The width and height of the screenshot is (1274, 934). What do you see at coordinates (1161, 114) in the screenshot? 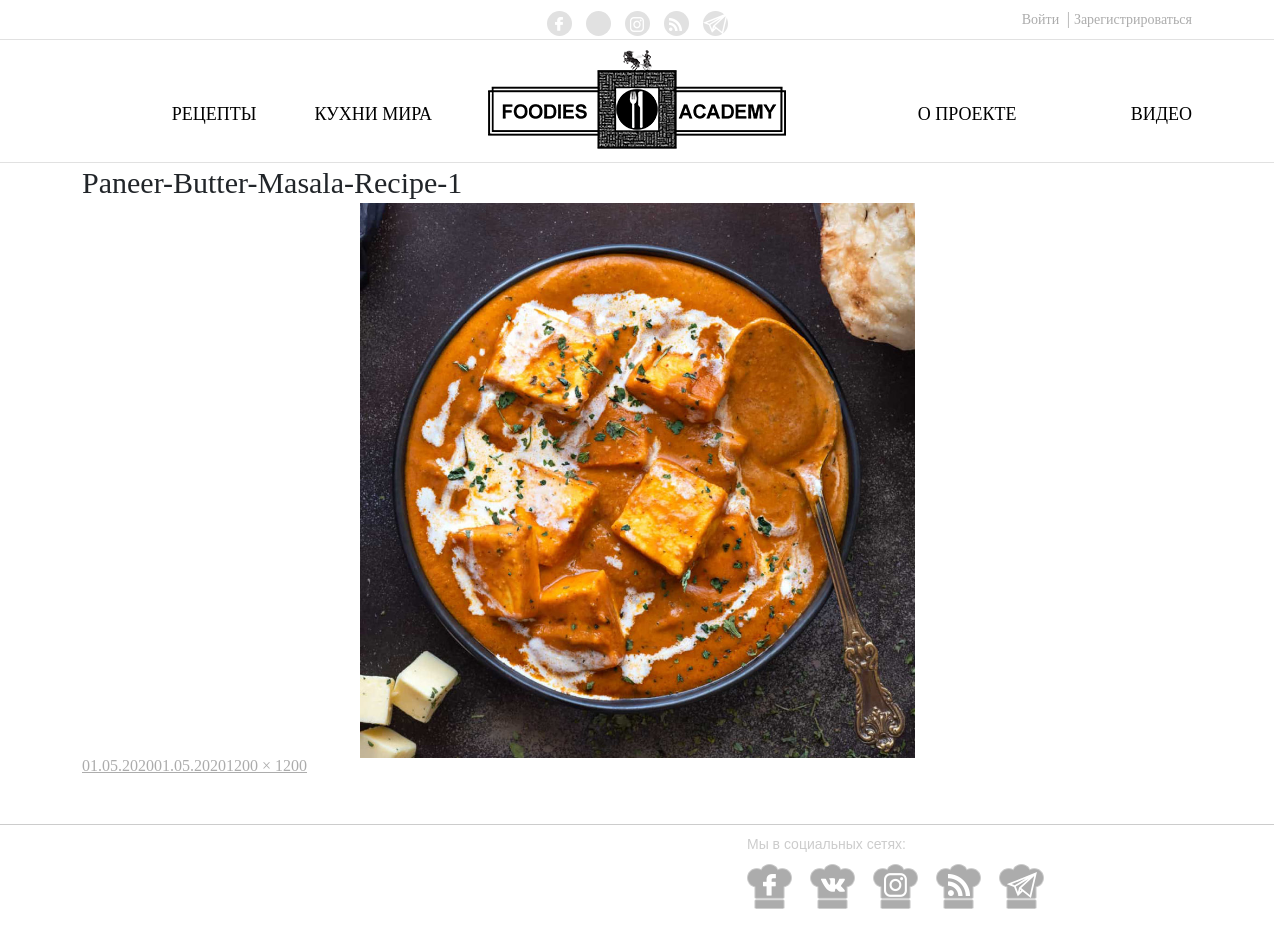
I see `Видео` at bounding box center [1161, 114].